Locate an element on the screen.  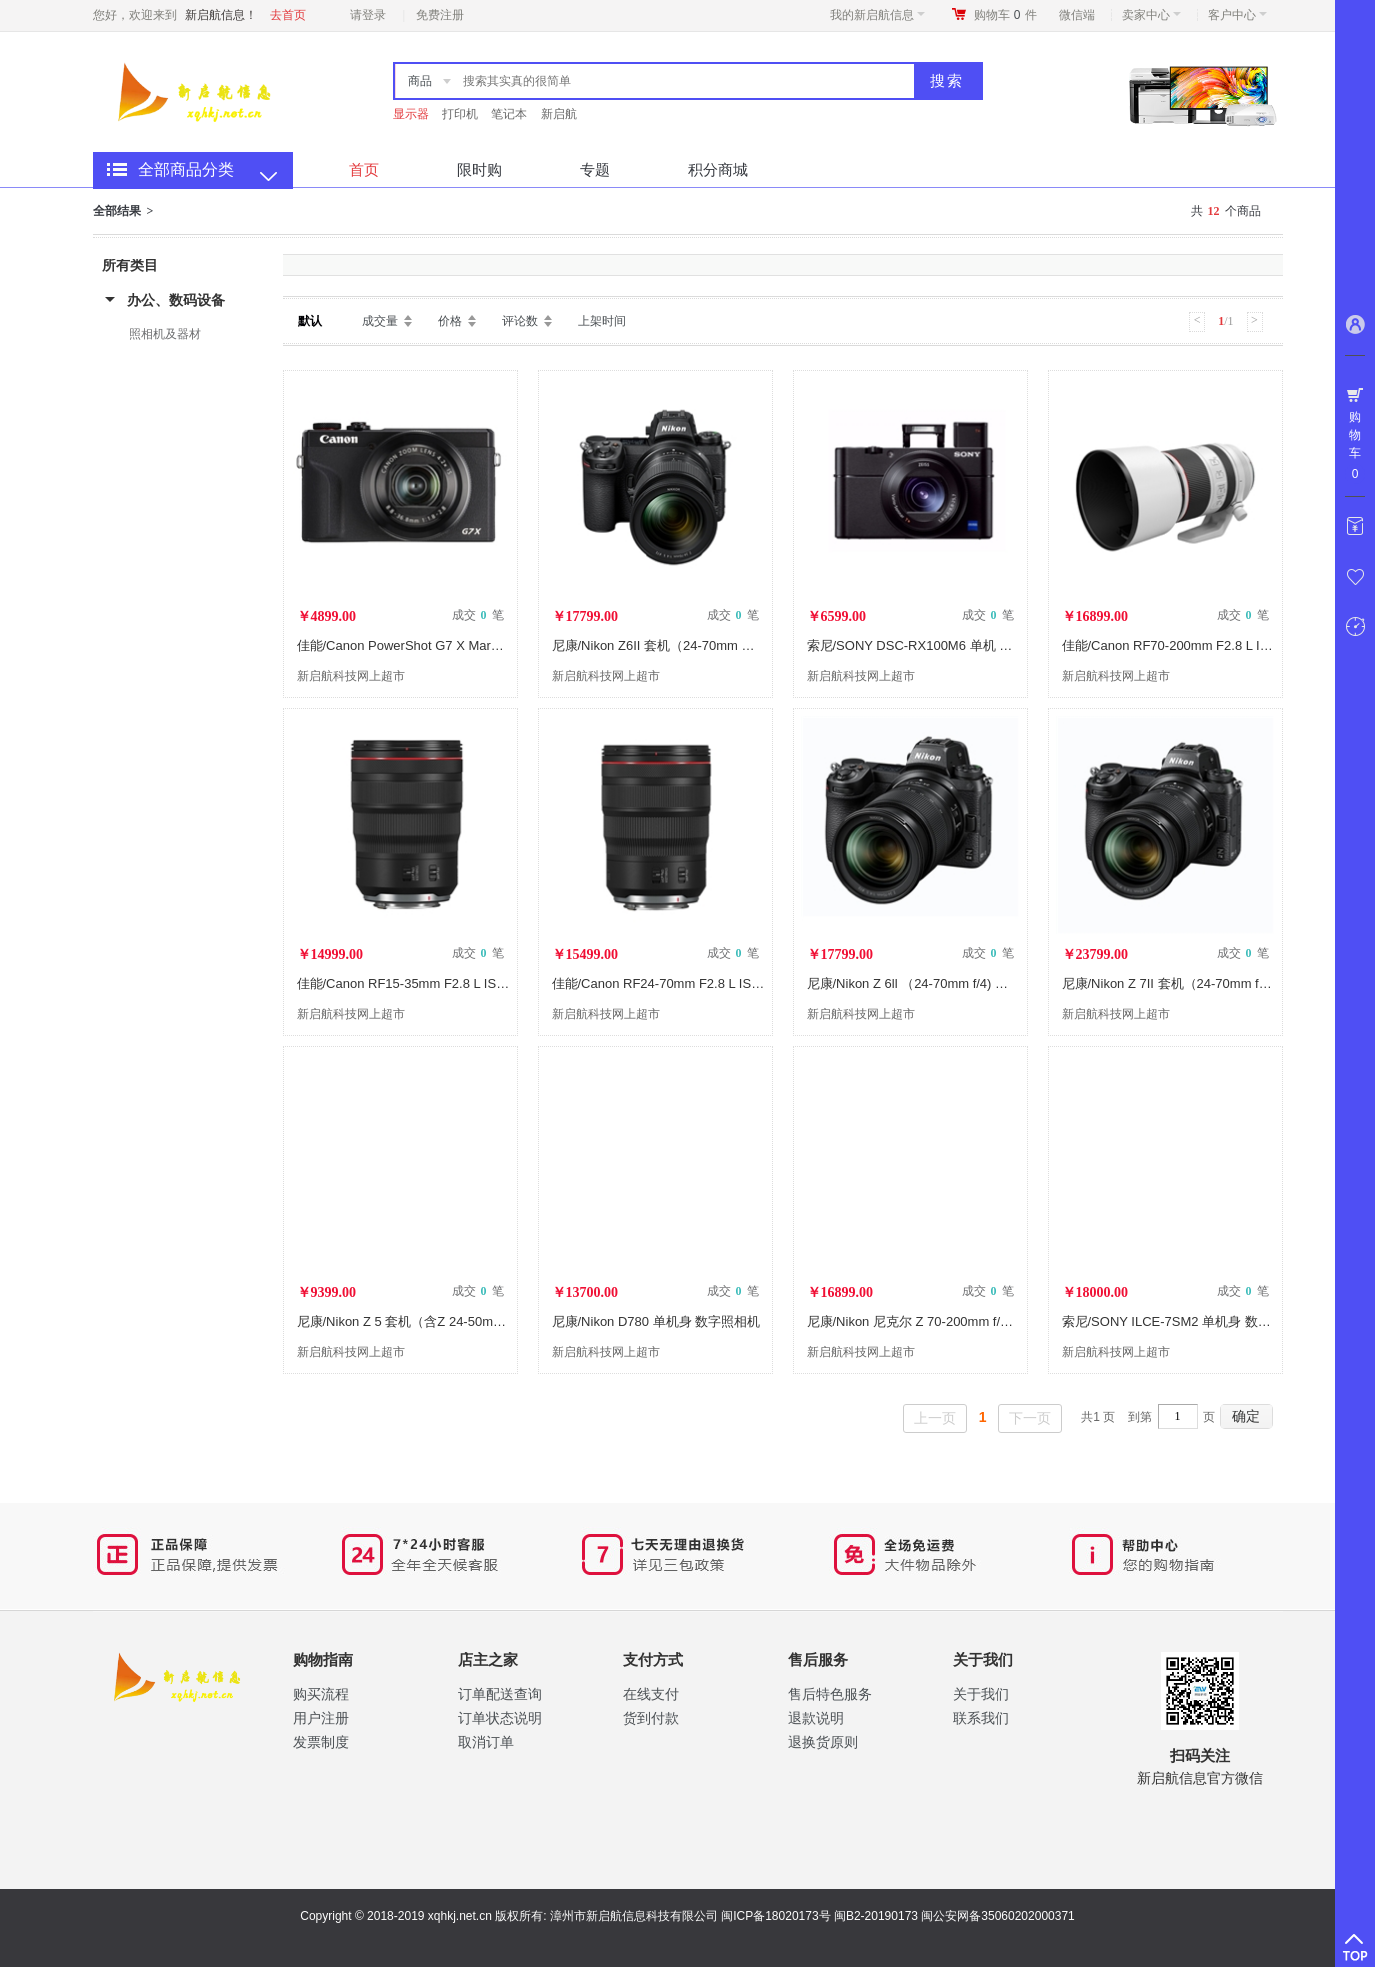
闽ICP备18020173号 is located at coordinates (775, 1916).